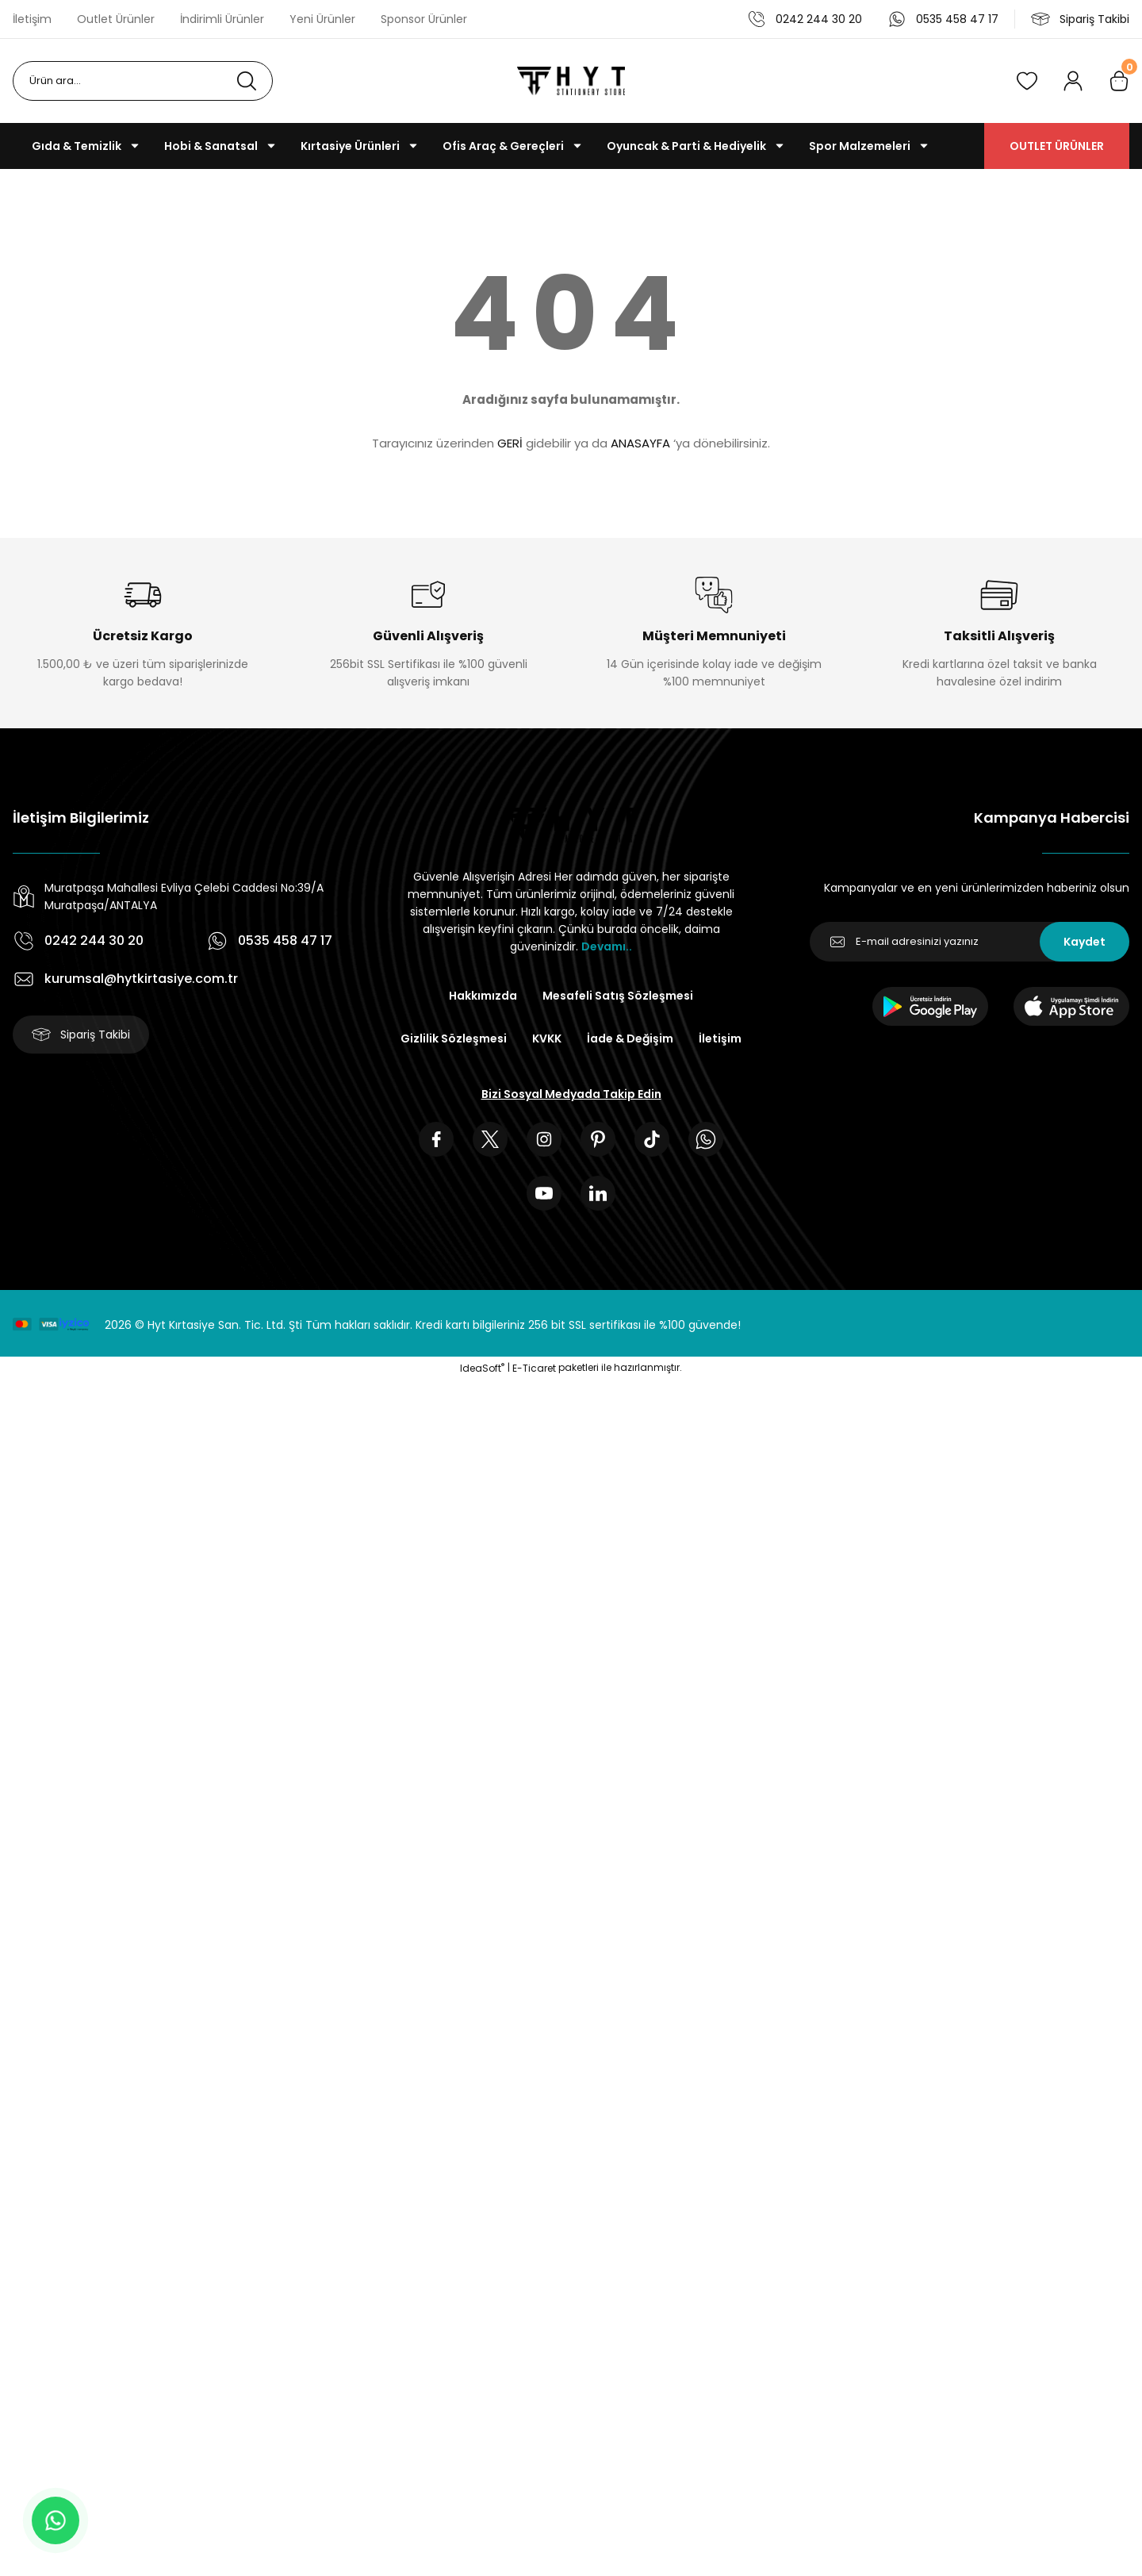 This screenshot has height=2576, width=1142. What do you see at coordinates (1084, 942) in the screenshot?
I see `Kaydet [Submit]` at bounding box center [1084, 942].